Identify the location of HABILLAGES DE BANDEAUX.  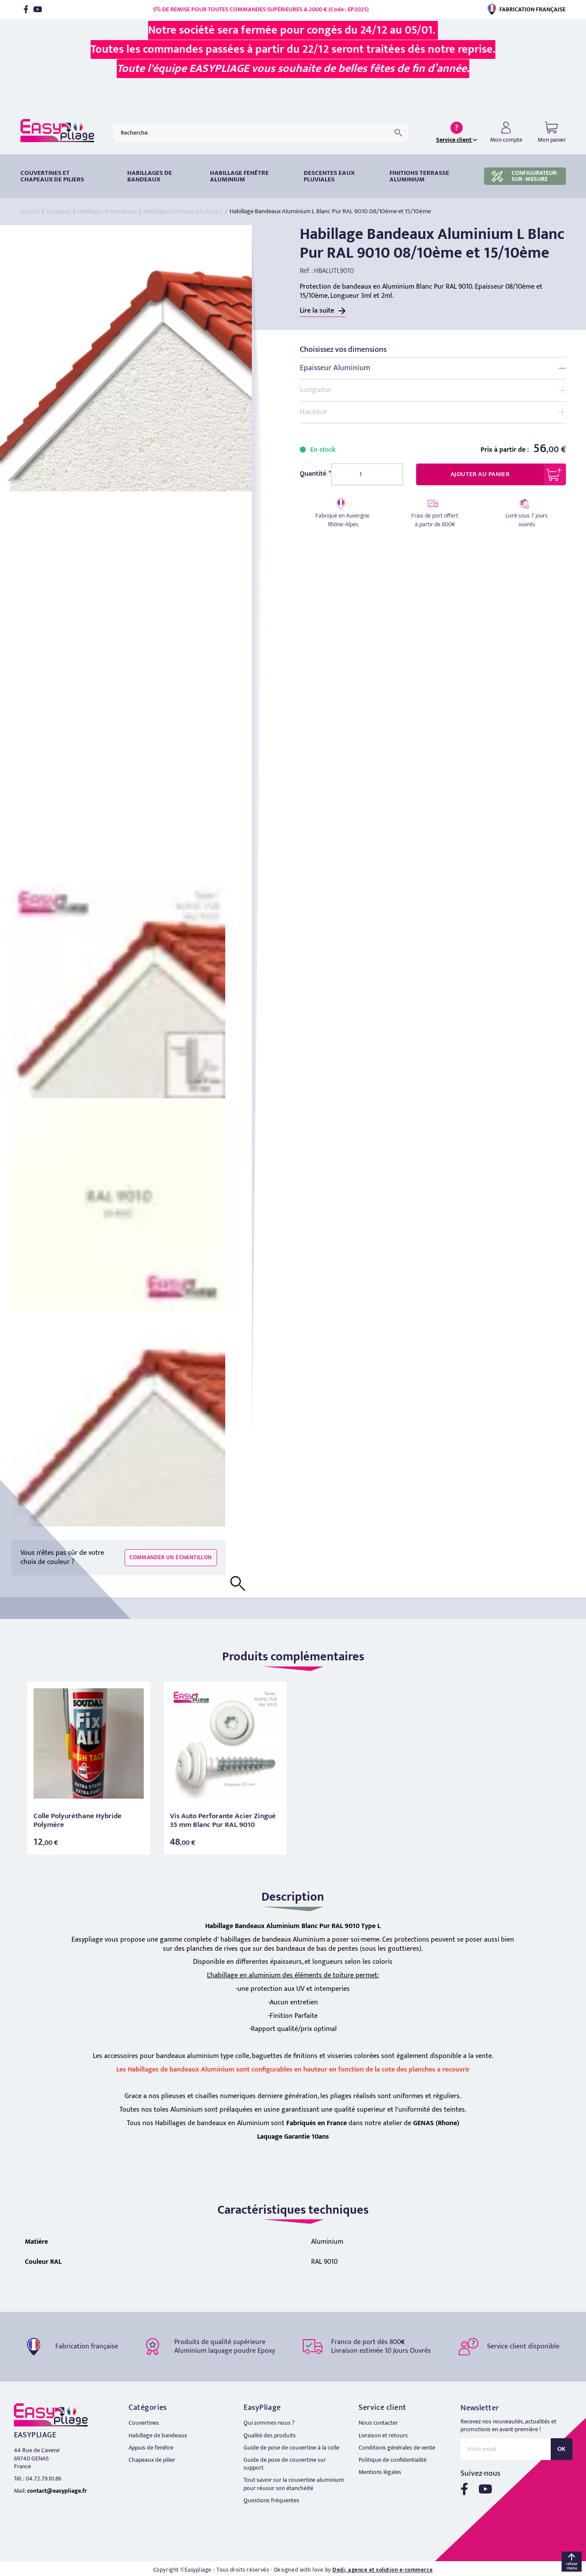
(149, 176).